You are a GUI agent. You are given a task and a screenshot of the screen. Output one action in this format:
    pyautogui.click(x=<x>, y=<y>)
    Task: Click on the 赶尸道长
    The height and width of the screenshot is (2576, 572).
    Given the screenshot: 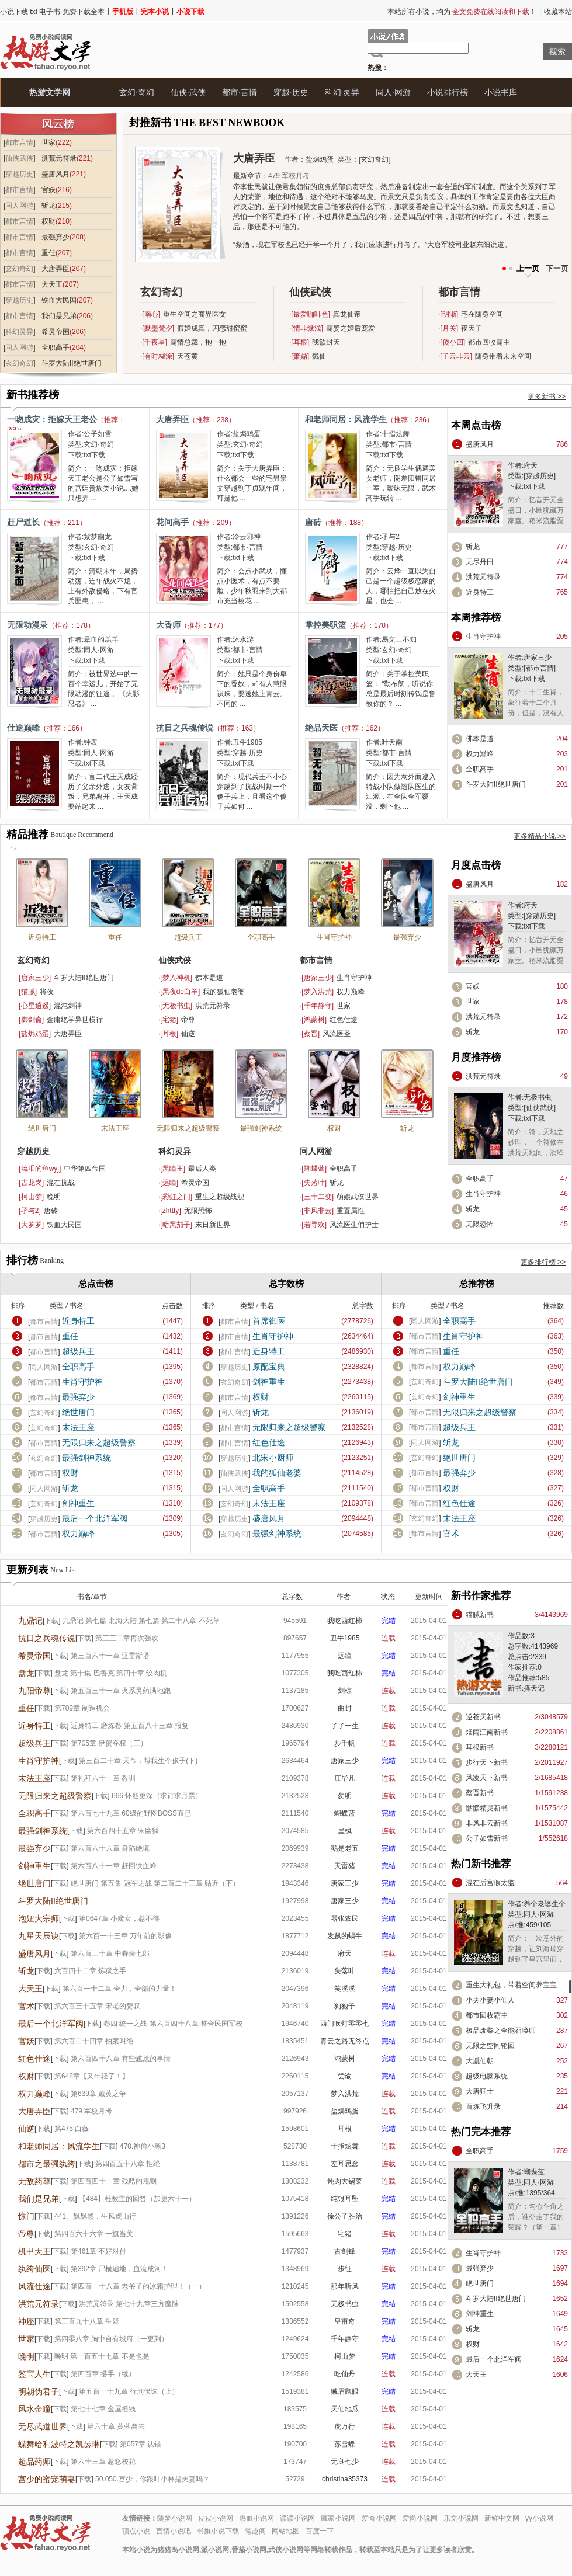 What is the action you would take?
    pyautogui.click(x=23, y=522)
    